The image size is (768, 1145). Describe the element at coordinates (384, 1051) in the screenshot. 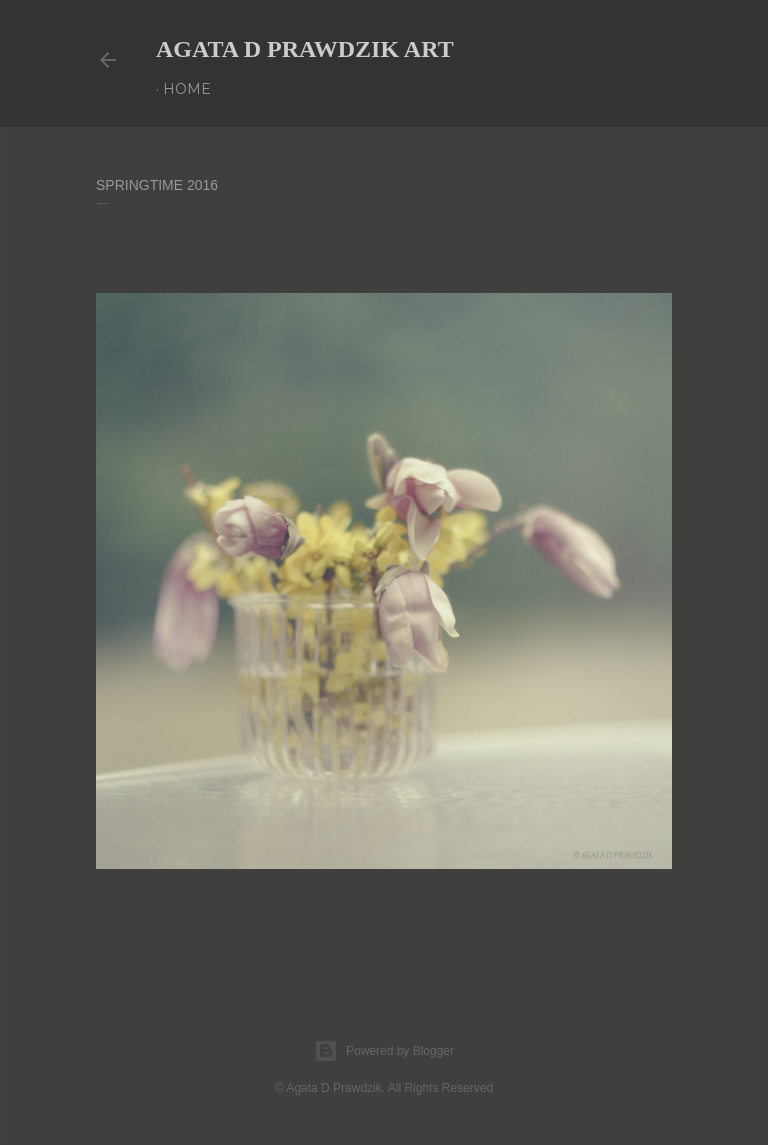

I see `Powered by Blogger` at that location.